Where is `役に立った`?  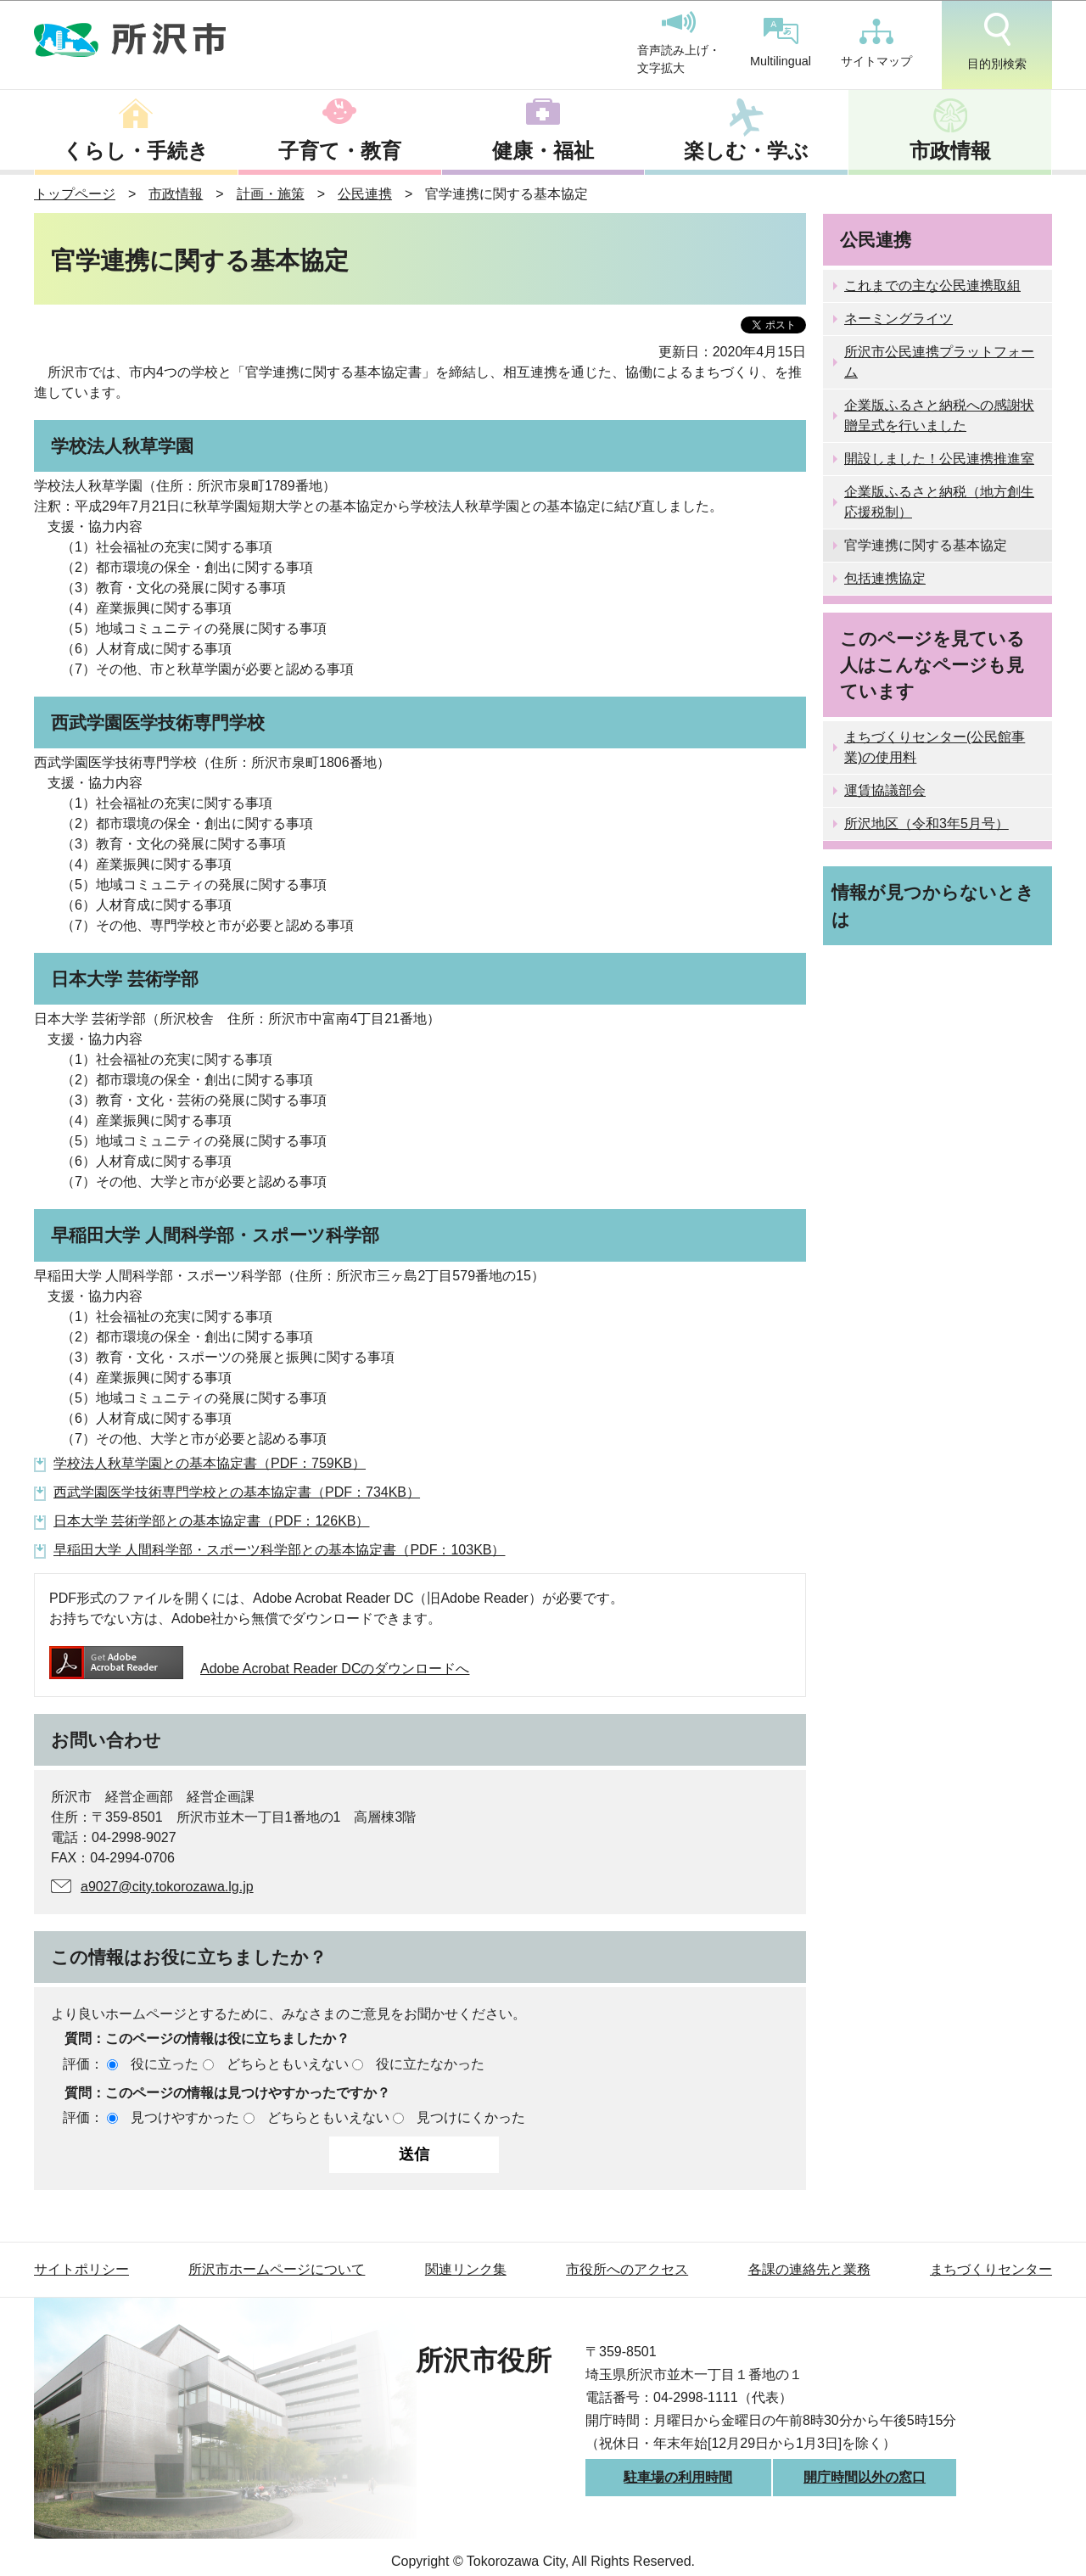
役に立った is located at coordinates (165, 2064).